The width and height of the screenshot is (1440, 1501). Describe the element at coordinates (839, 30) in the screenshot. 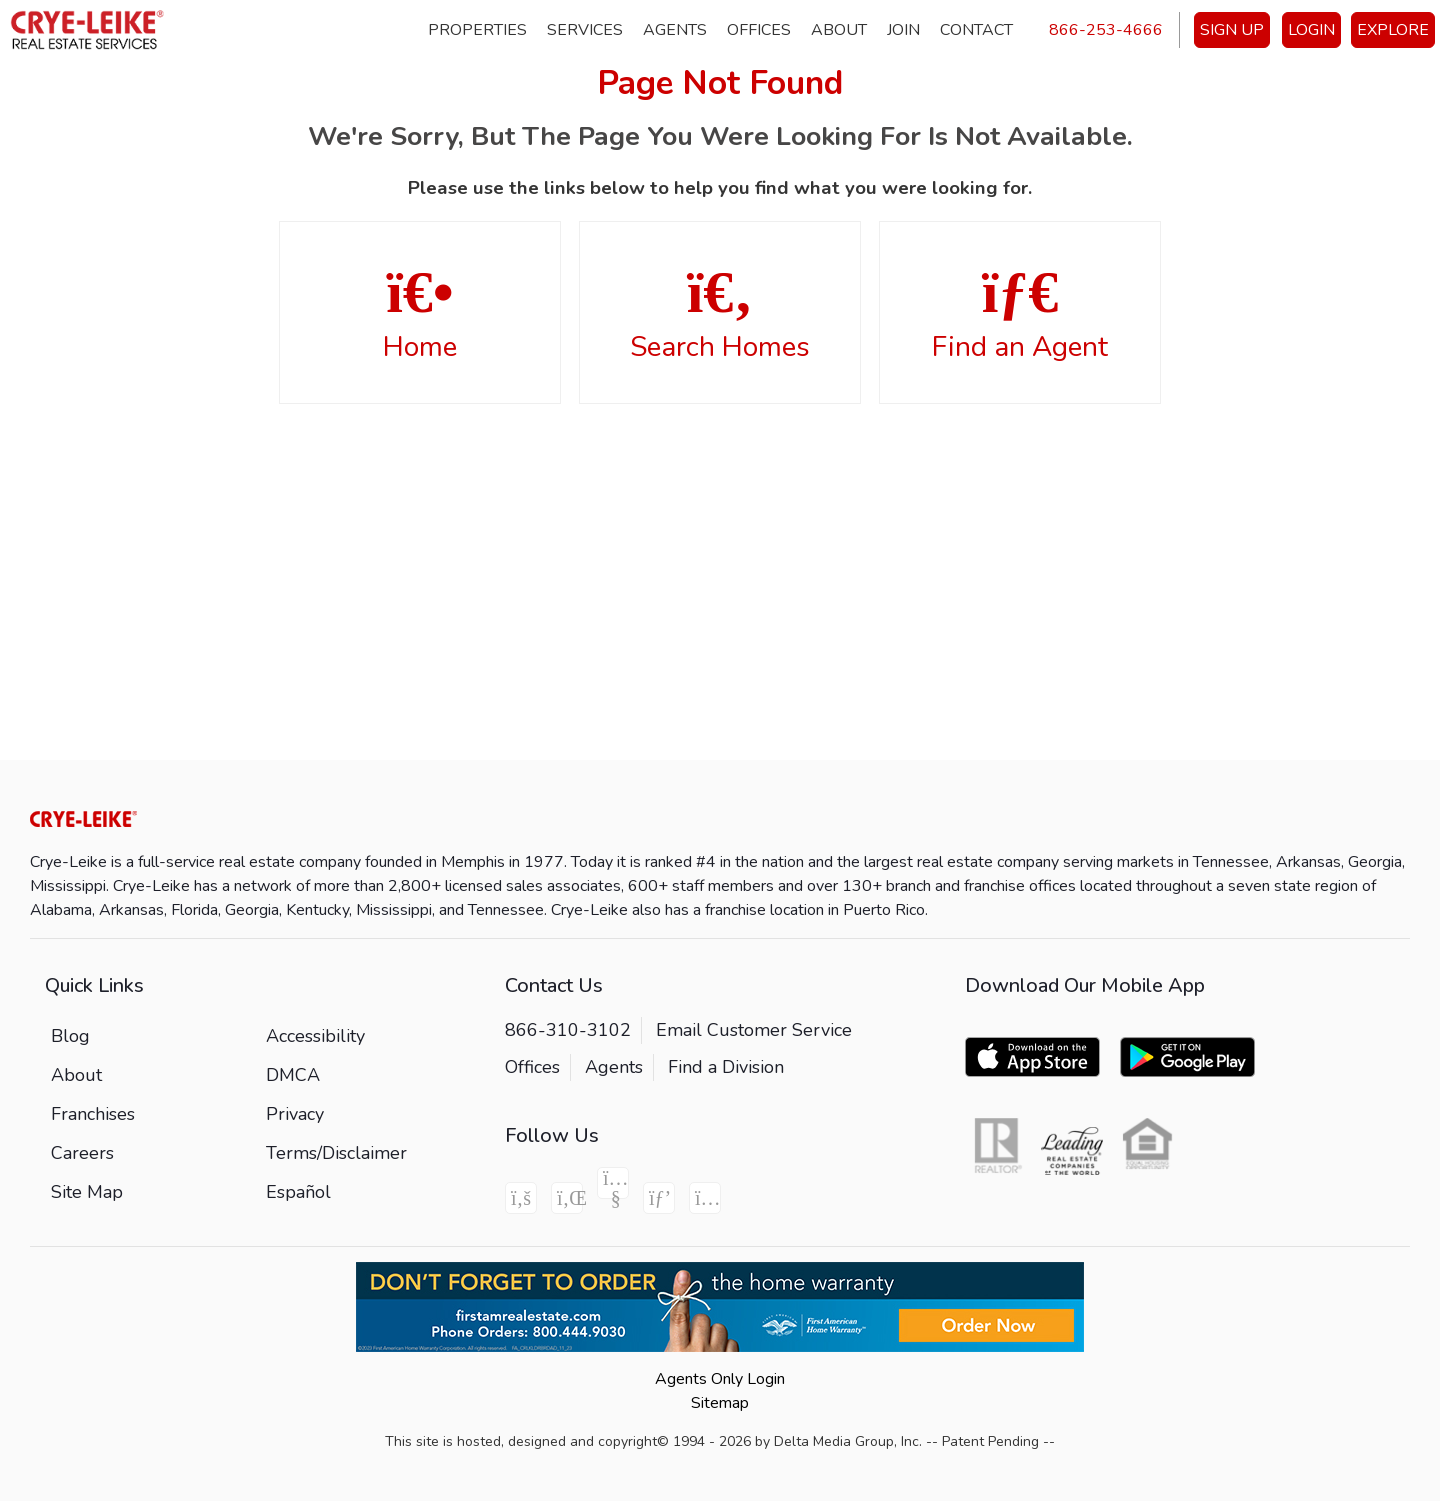

I see `About` at that location.